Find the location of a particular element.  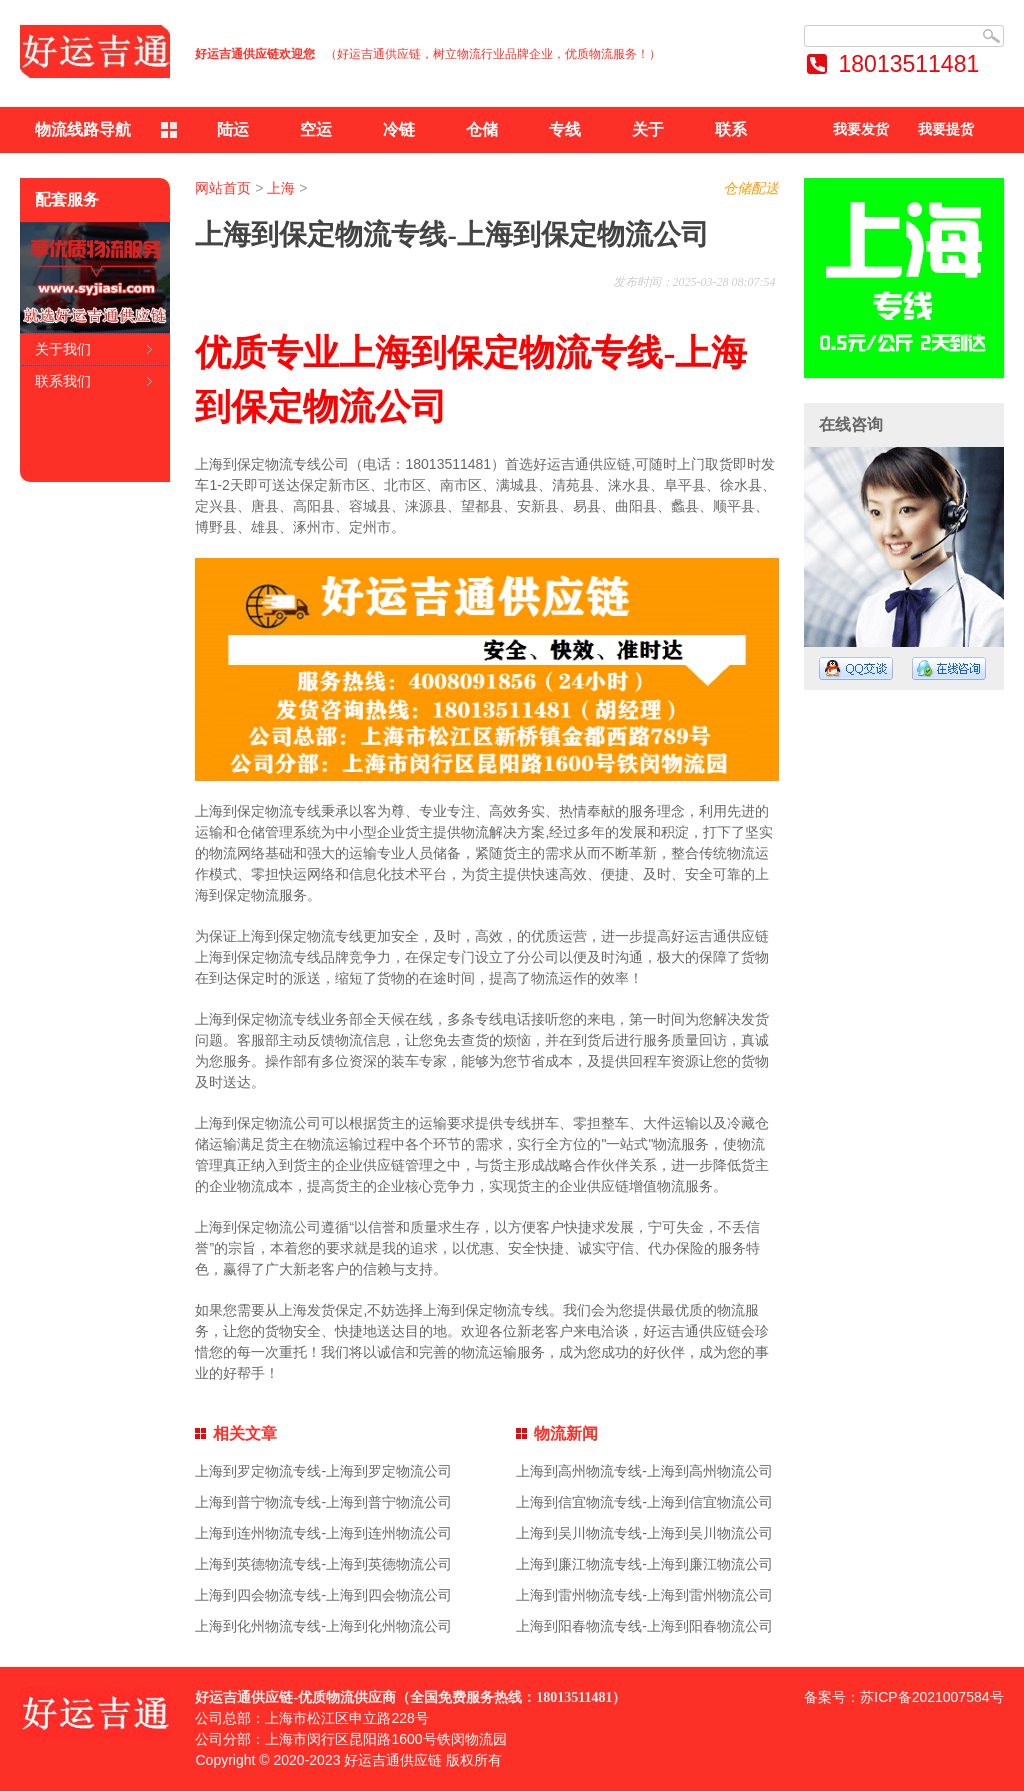

我要提货 is located at coordinates (946, 129).